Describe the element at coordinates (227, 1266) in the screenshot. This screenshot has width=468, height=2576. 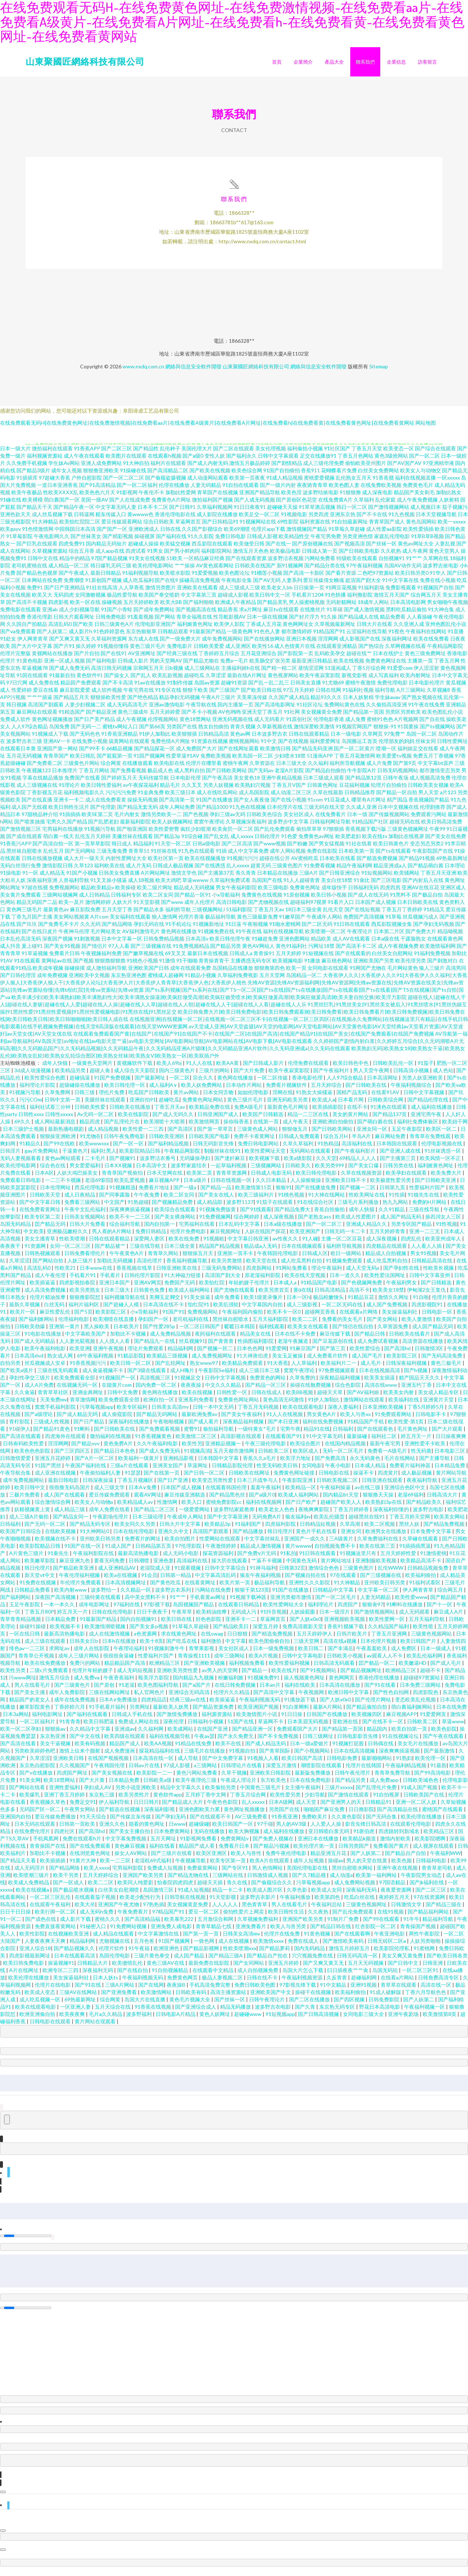
I see `欧美另类激情` at that location.